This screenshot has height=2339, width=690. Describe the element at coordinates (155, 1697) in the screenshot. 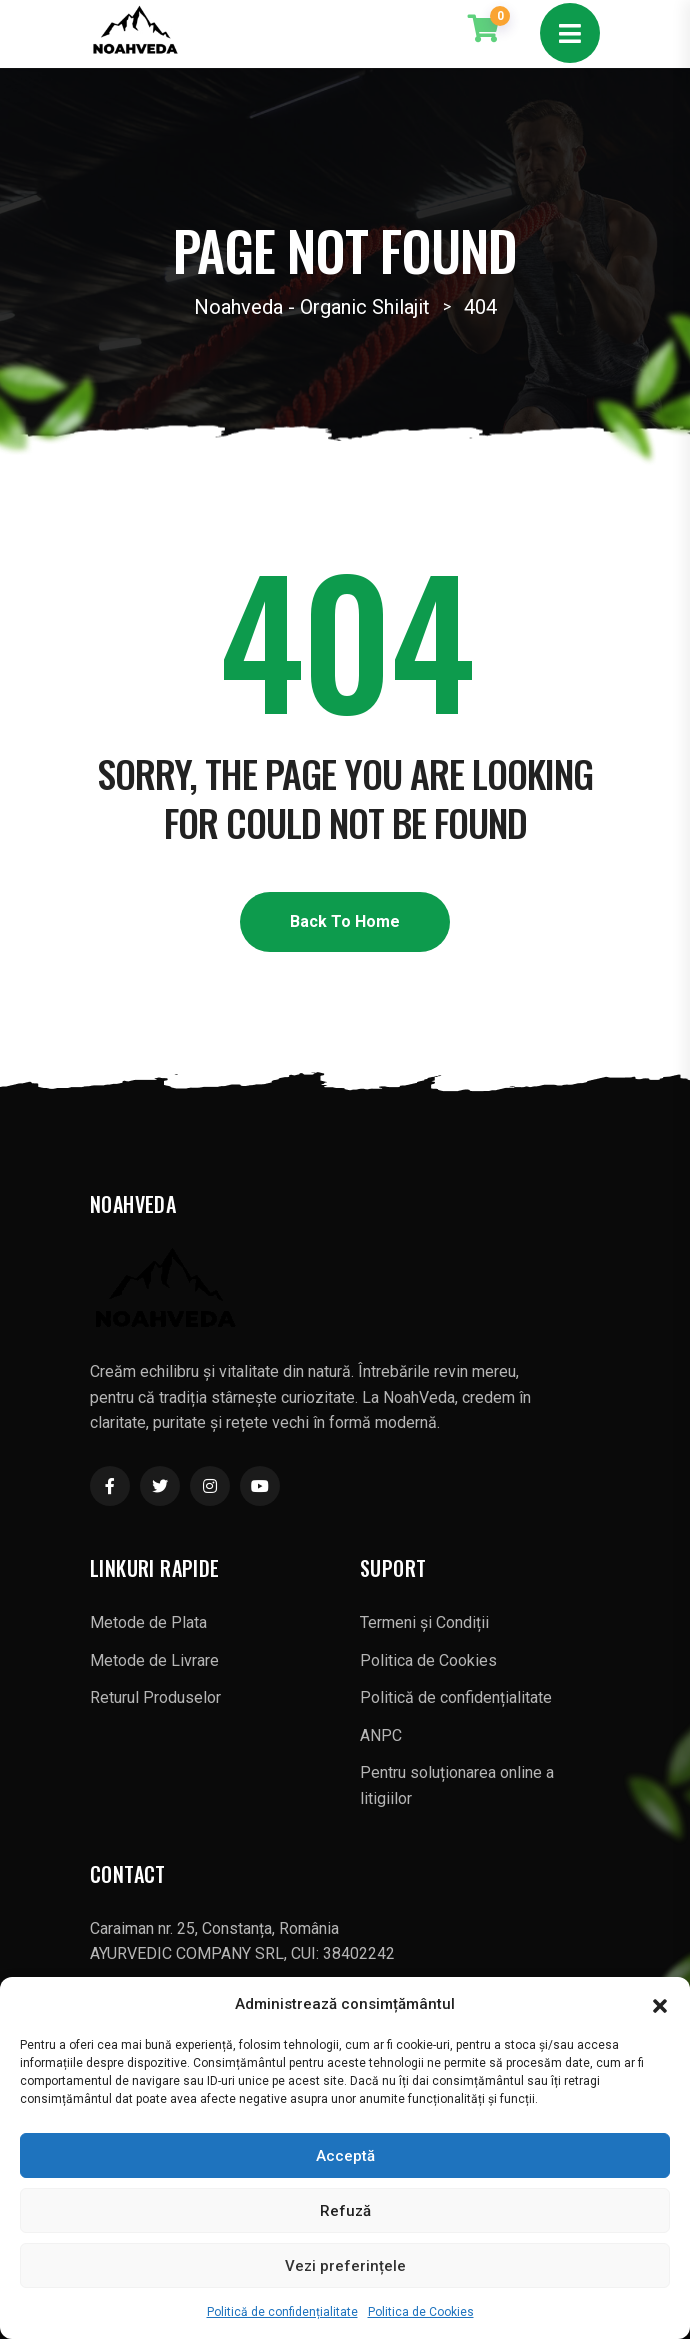

I see `Returul Produselor` at that location.